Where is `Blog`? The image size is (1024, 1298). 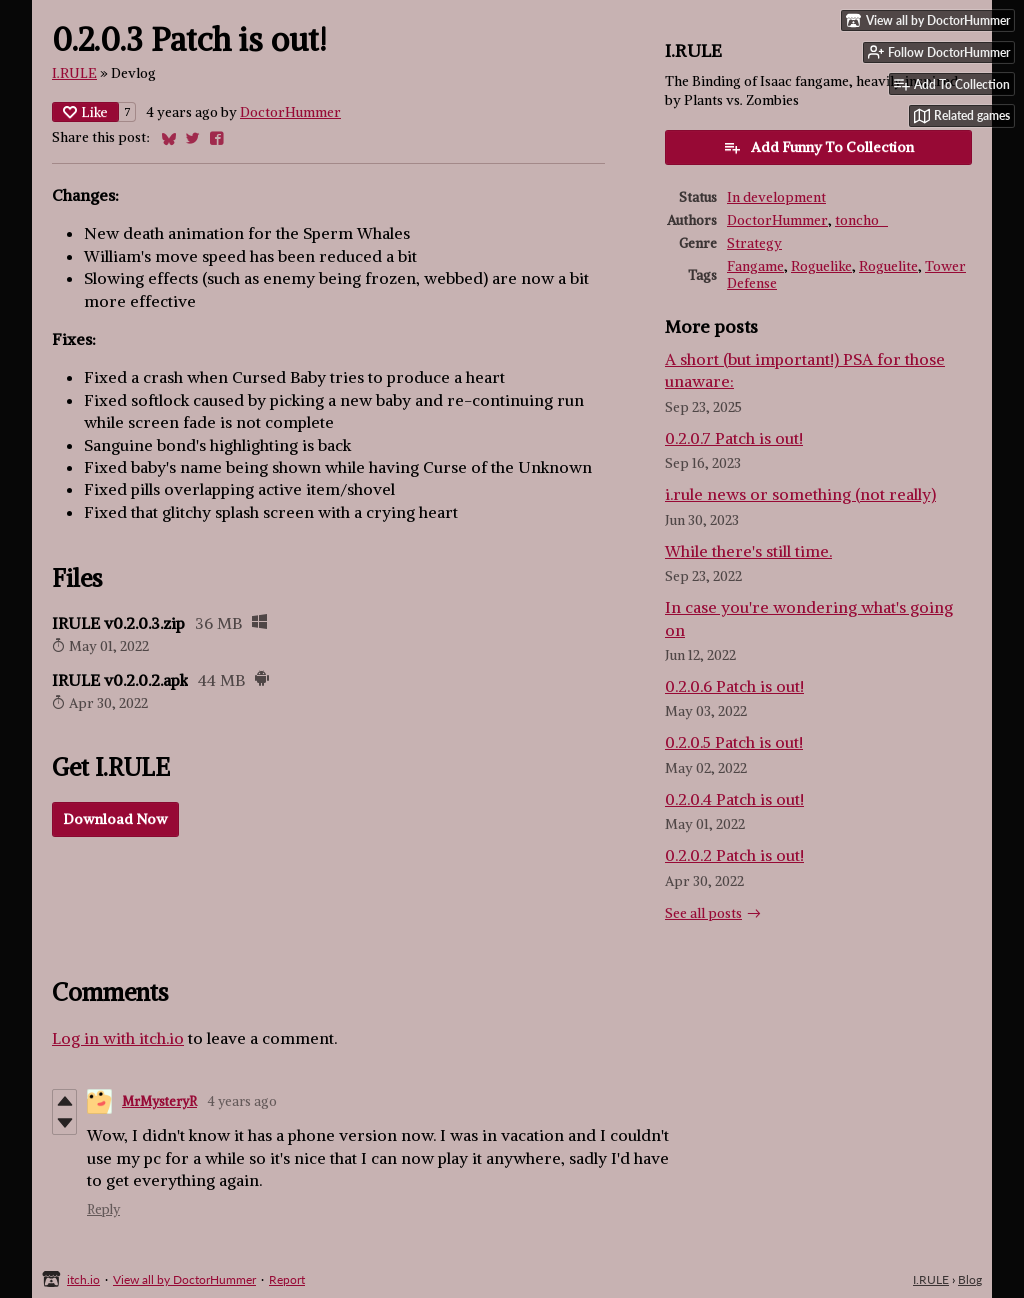
Blog is located at coordinates (970, 1279).